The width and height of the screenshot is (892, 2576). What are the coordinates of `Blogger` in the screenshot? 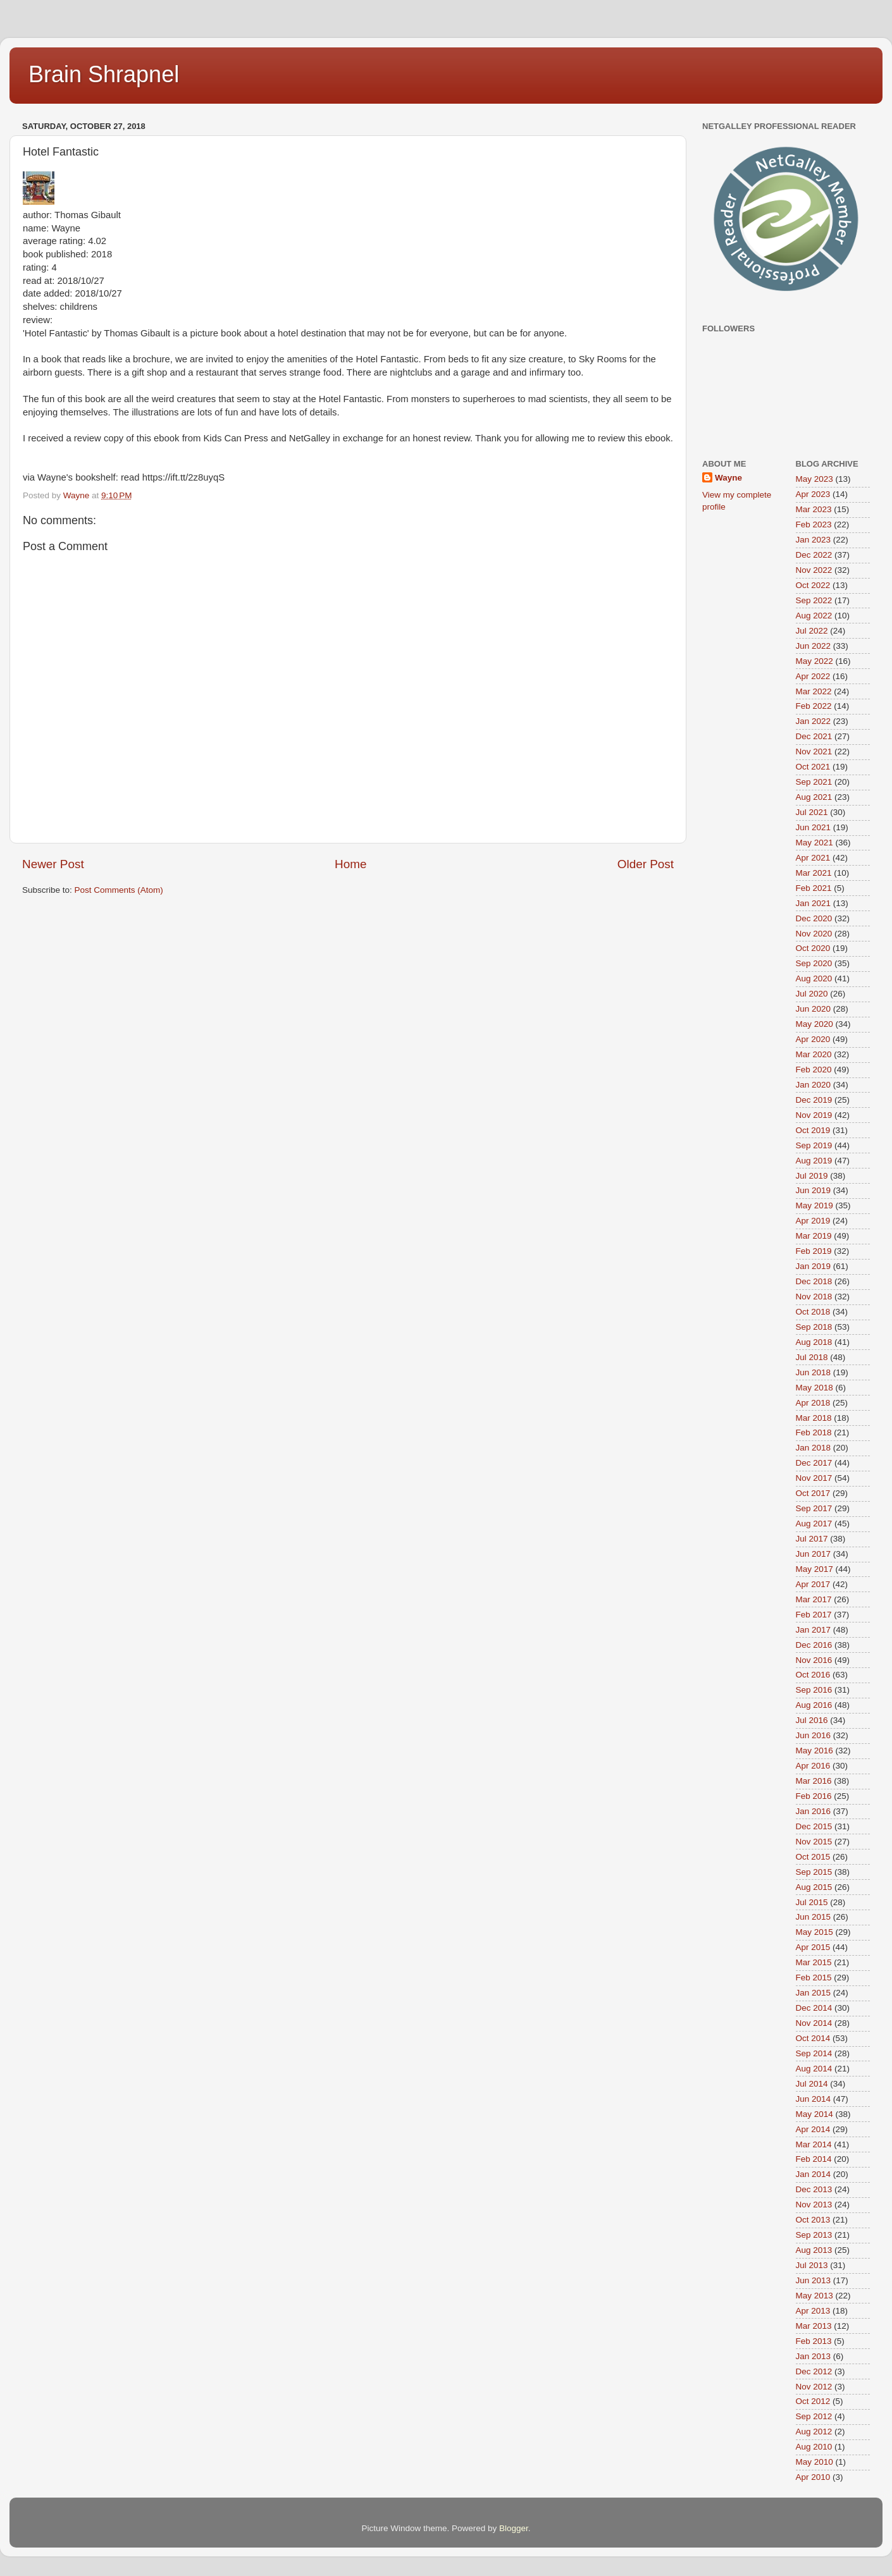 It's located at (513, 2528).